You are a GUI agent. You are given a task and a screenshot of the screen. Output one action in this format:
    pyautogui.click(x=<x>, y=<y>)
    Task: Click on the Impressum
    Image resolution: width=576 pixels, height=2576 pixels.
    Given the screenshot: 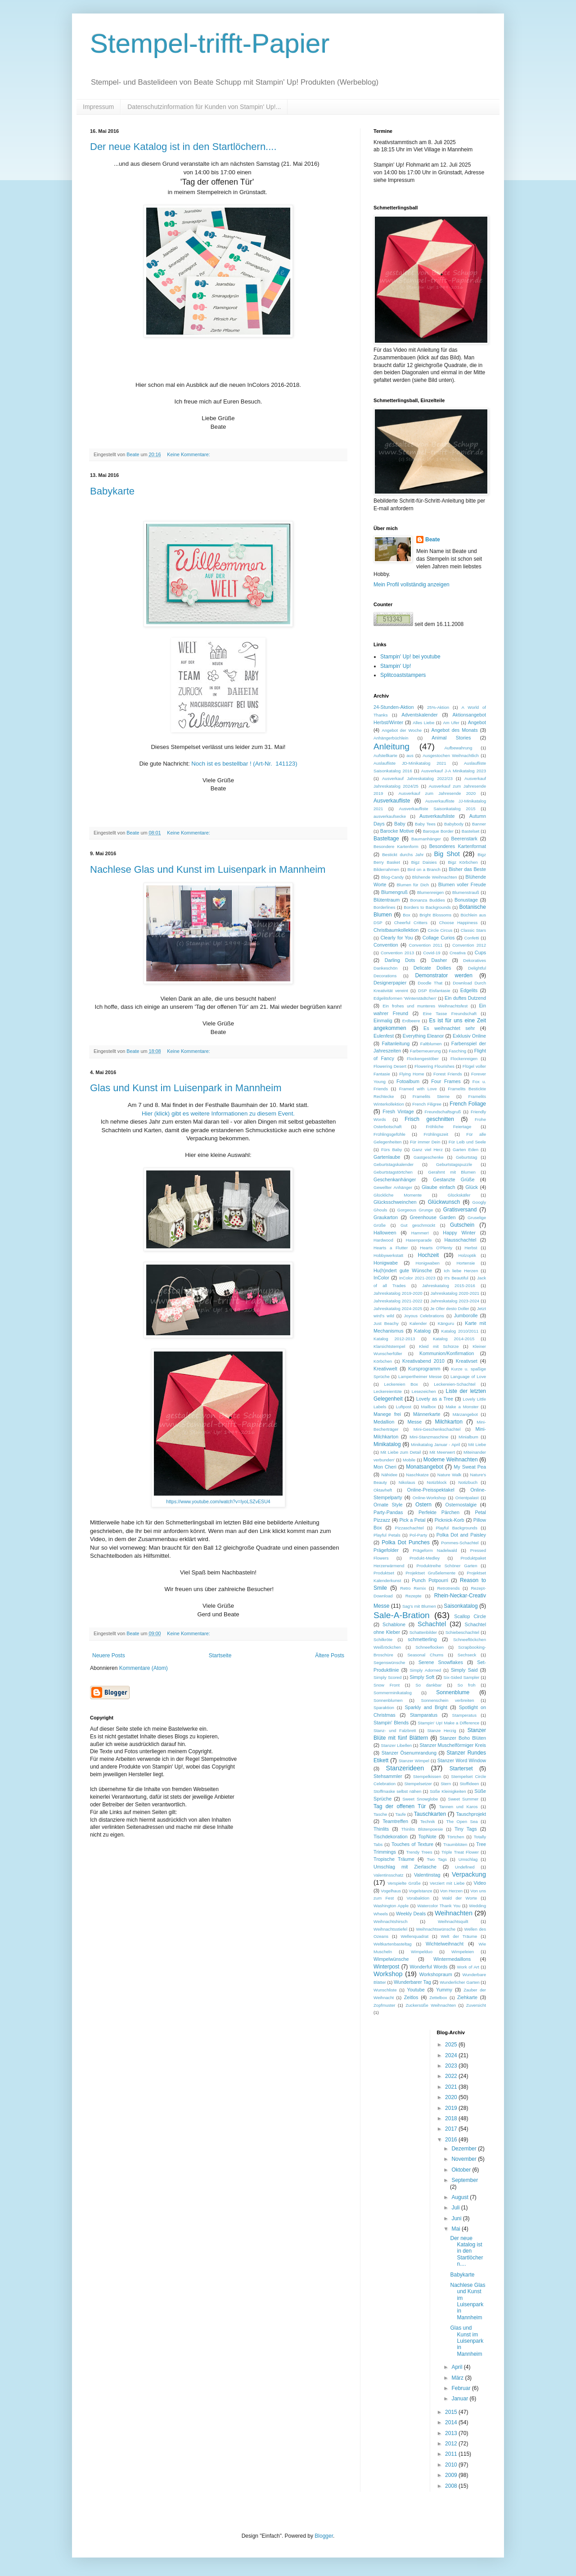 What is the action you would take?
    pyautogui.click(x=98, y=106)
    